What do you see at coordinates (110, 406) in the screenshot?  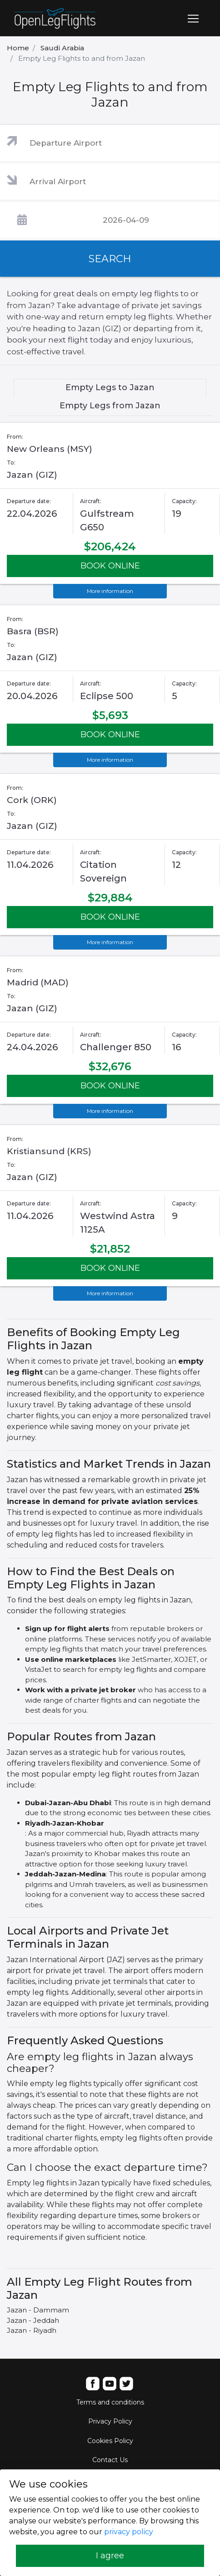 I see `Empty Legs from Jazan [tab]` at bounding box center [110, 406].